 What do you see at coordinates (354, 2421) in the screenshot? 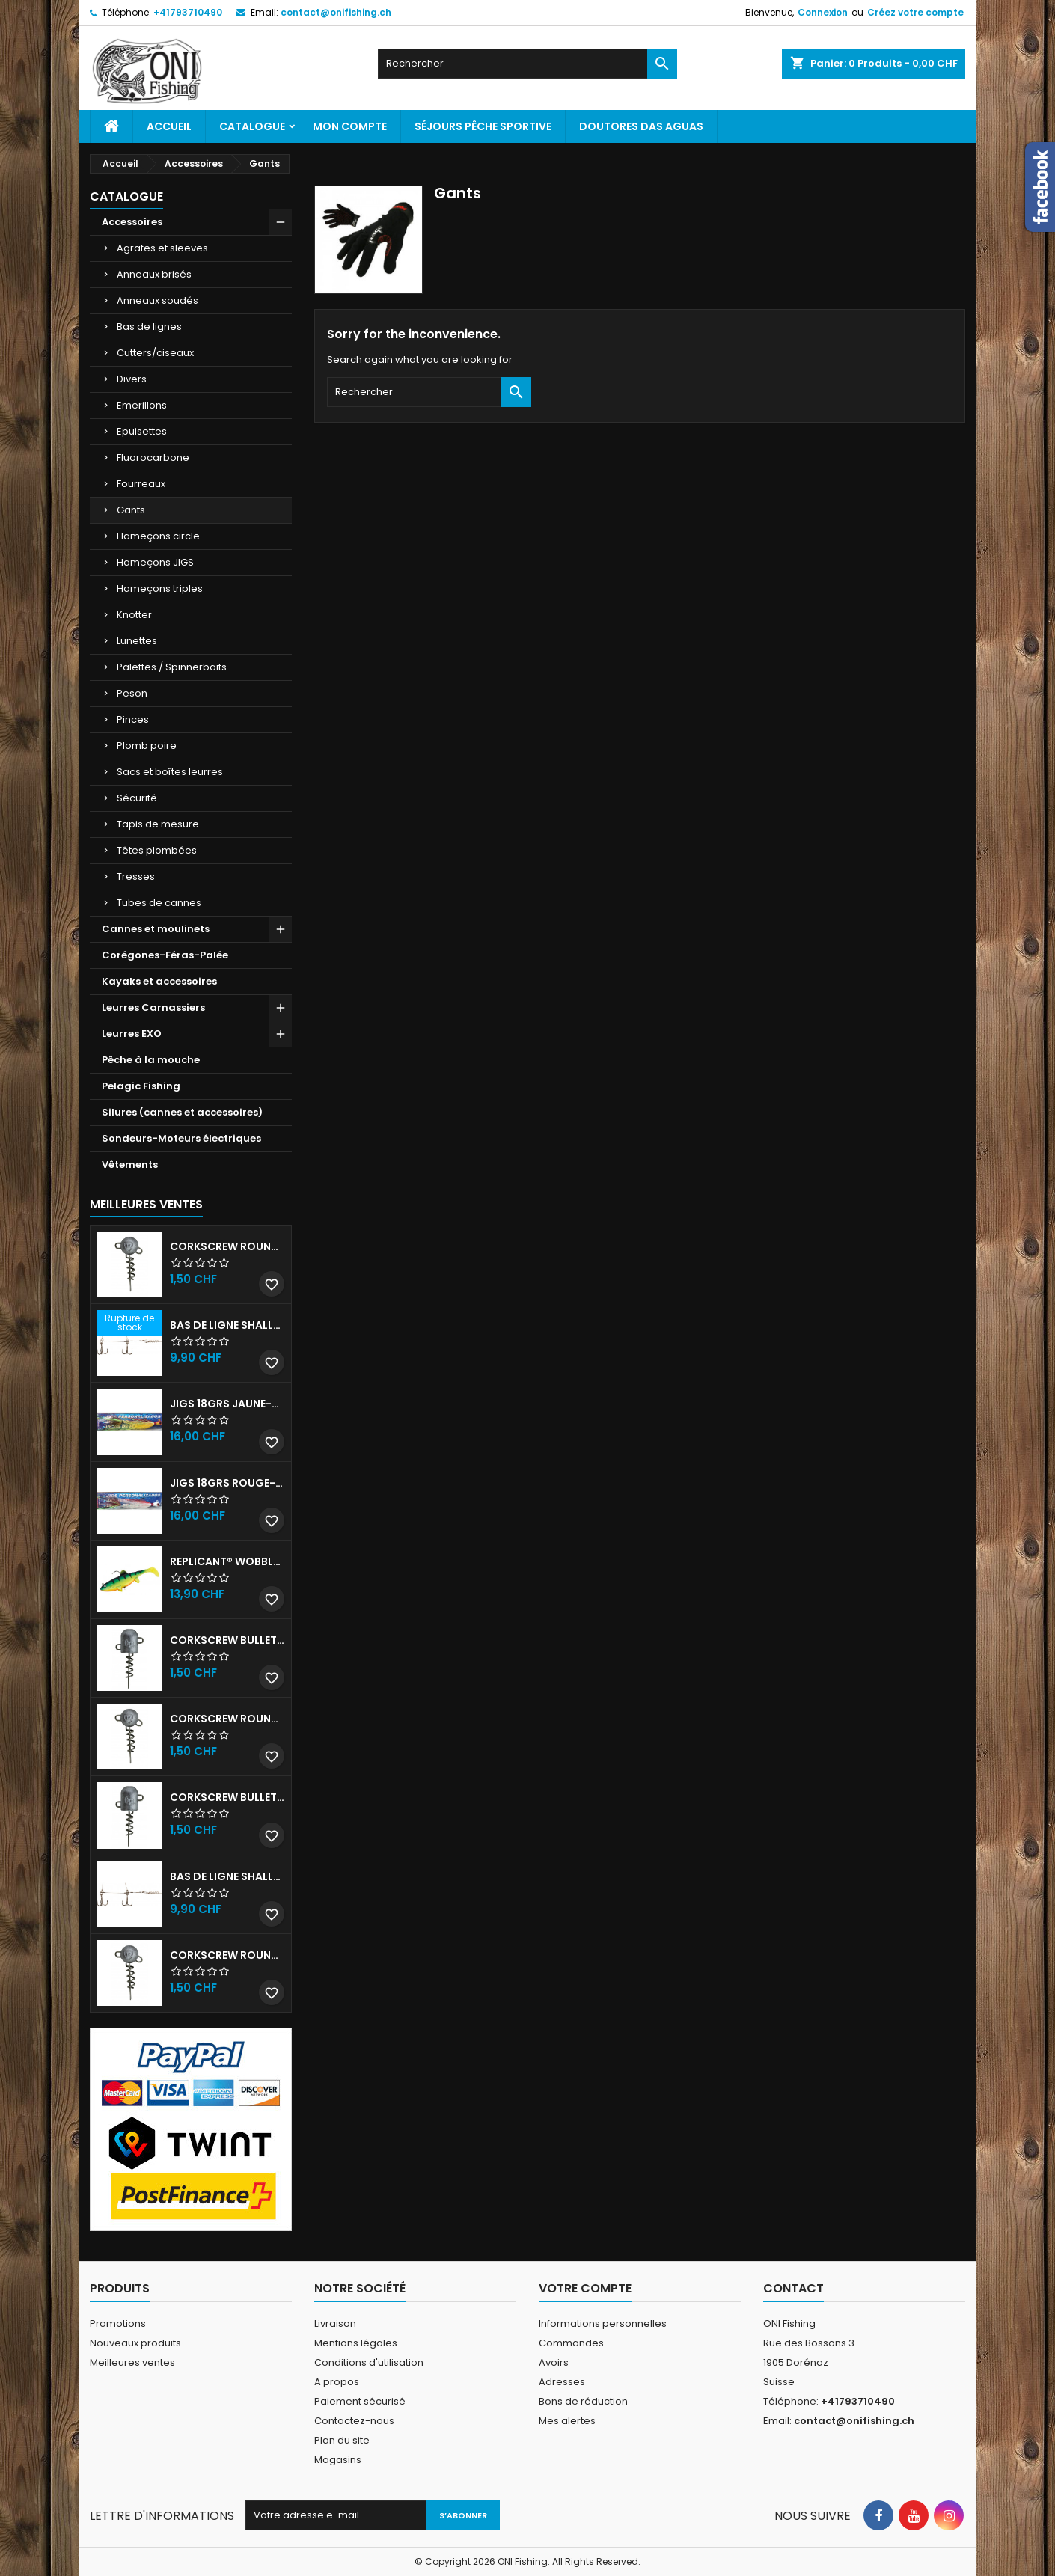
I see `Contactez-nous` at bounding box center [354, 2421].